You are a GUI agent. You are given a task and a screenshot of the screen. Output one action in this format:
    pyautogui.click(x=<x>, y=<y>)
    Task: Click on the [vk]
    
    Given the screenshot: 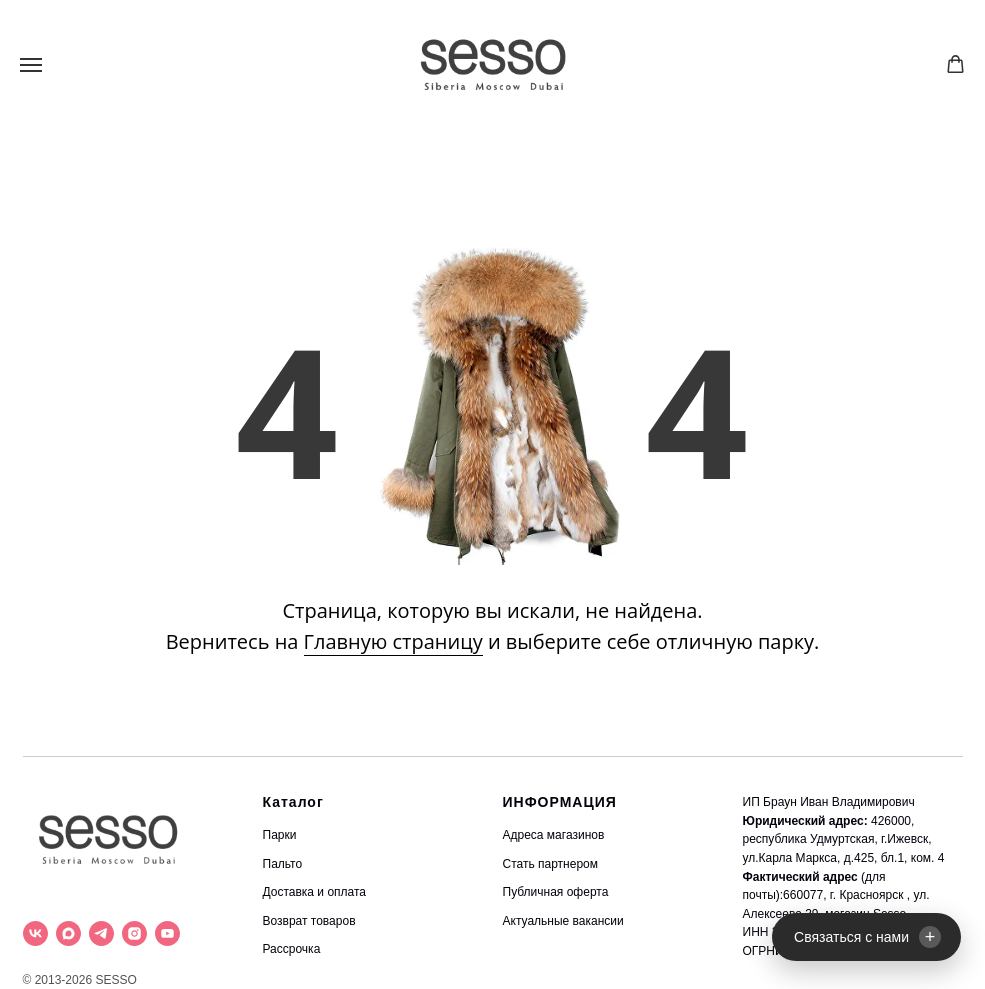 What is the action you would take?
    pyautogui.click(x=35, y=933)
    